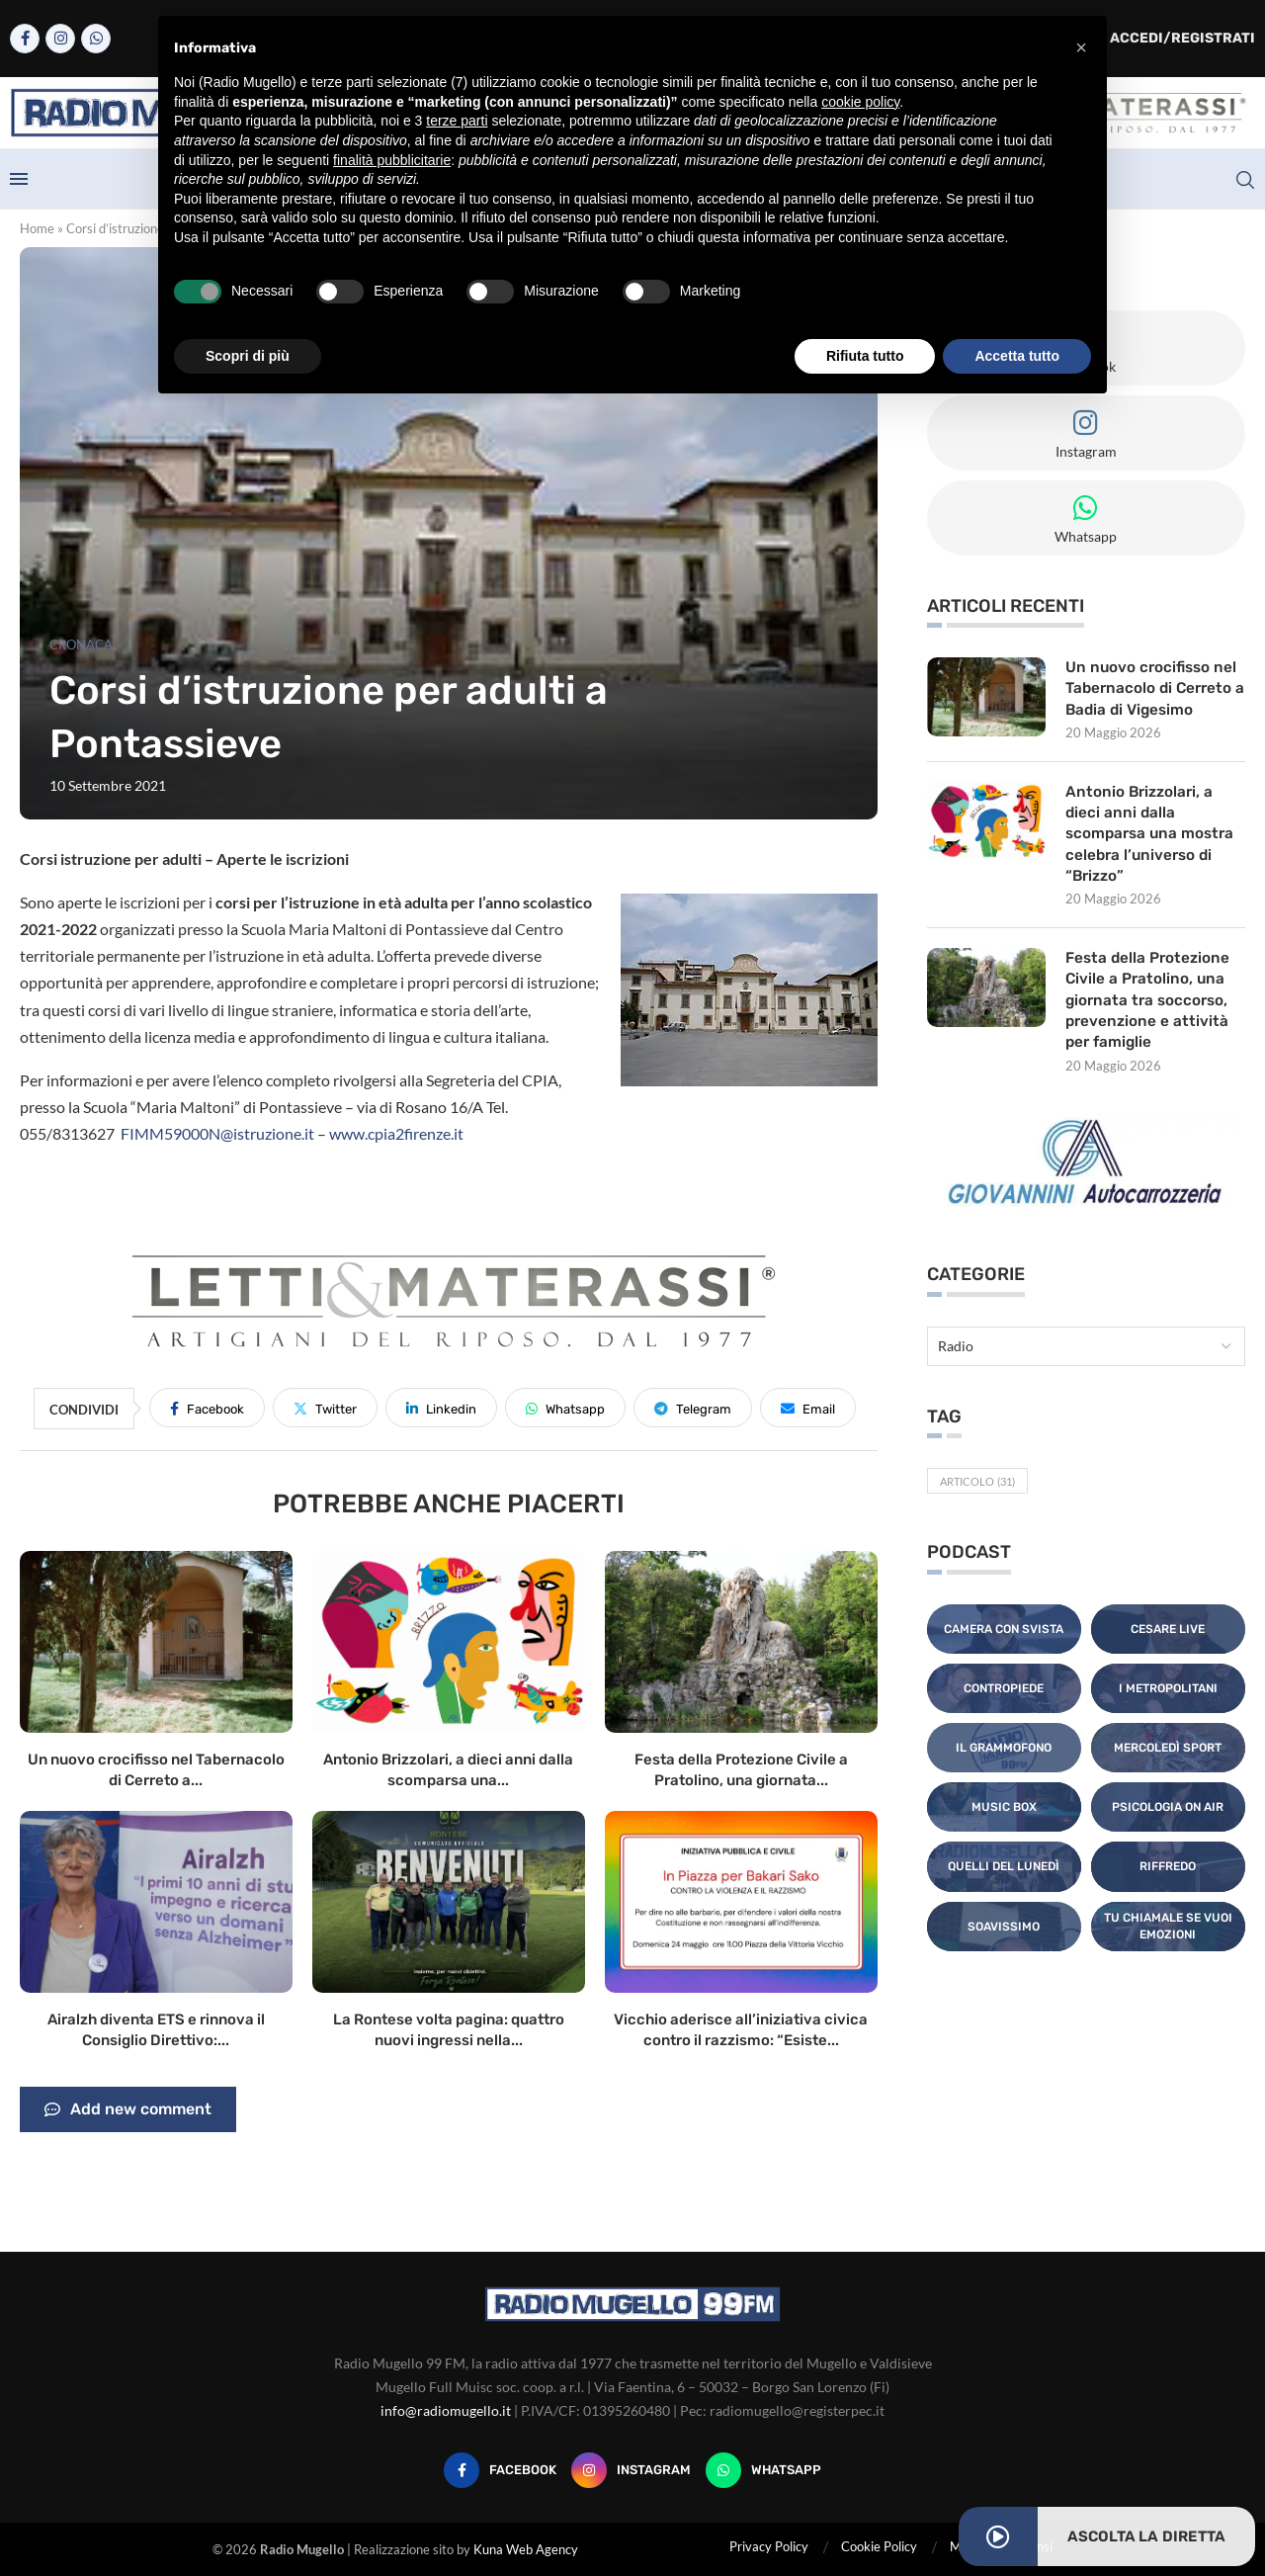 This screenshot has width=1265, height=2576. What do you see at coordinates (1153, 690) in the screenshot?
I see `Un nuovo crocifisso nel Tabernacolo di Cerreto a Badia di Vigesimo` at bounding box center [1153, 690].